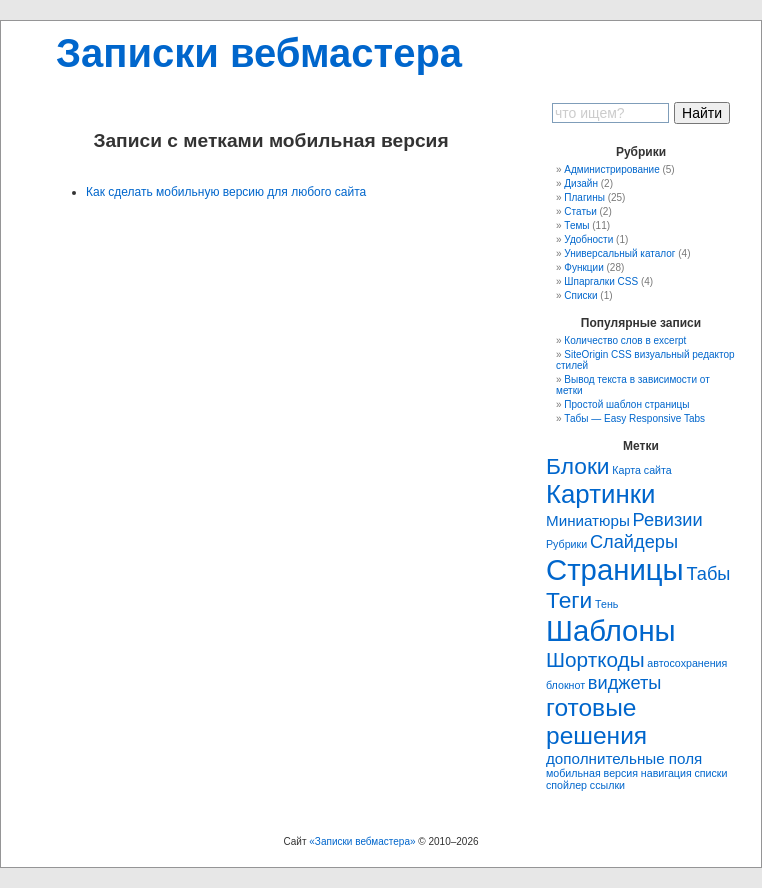 The height and width of the screenshot is (888, 762). I want to click on Табы, so click(708, 573).